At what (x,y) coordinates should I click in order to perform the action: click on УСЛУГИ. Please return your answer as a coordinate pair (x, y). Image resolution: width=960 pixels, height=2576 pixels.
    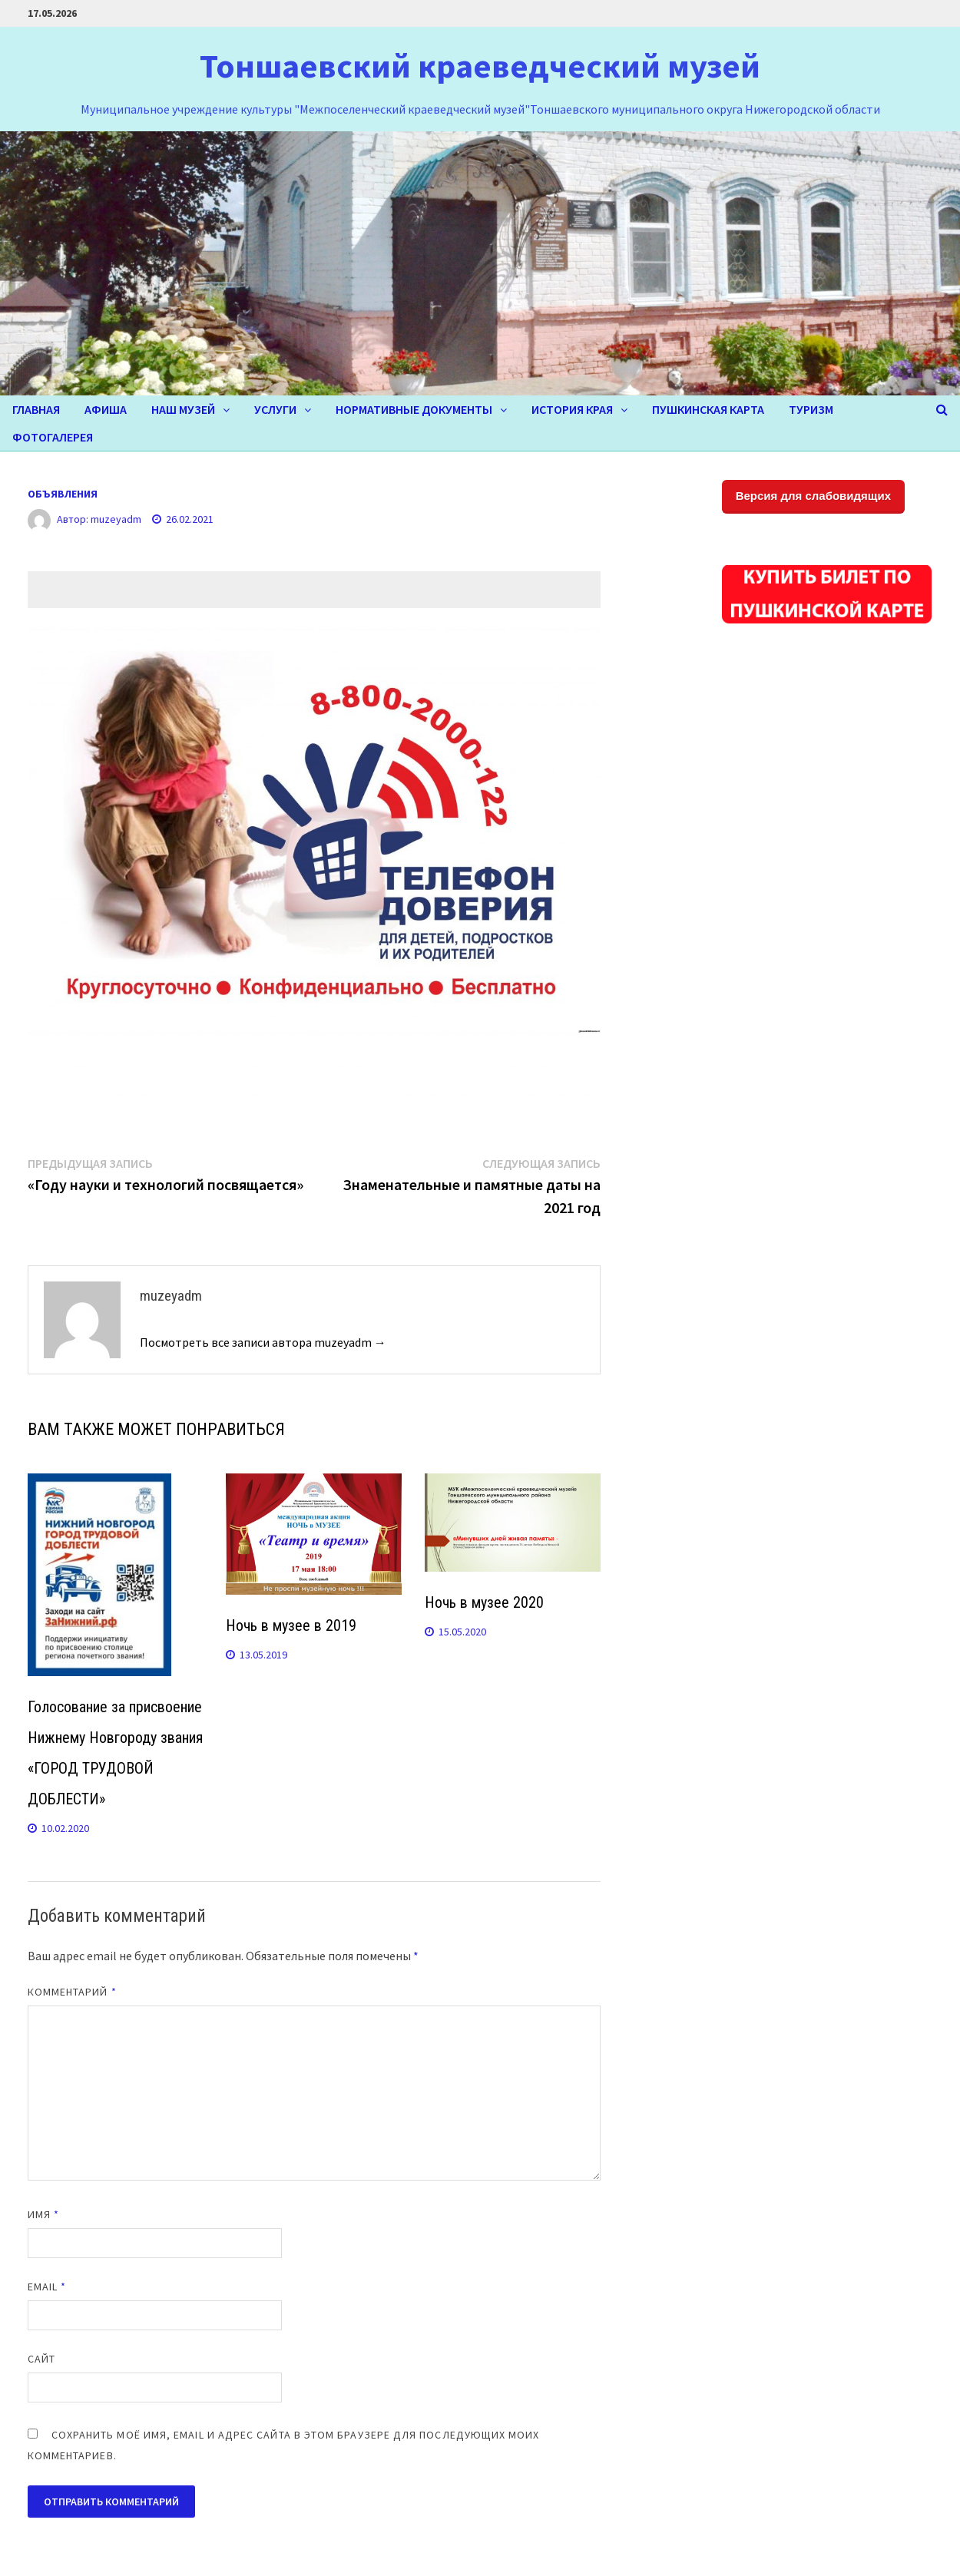
    Looking at the image, I should click on (275, 409).